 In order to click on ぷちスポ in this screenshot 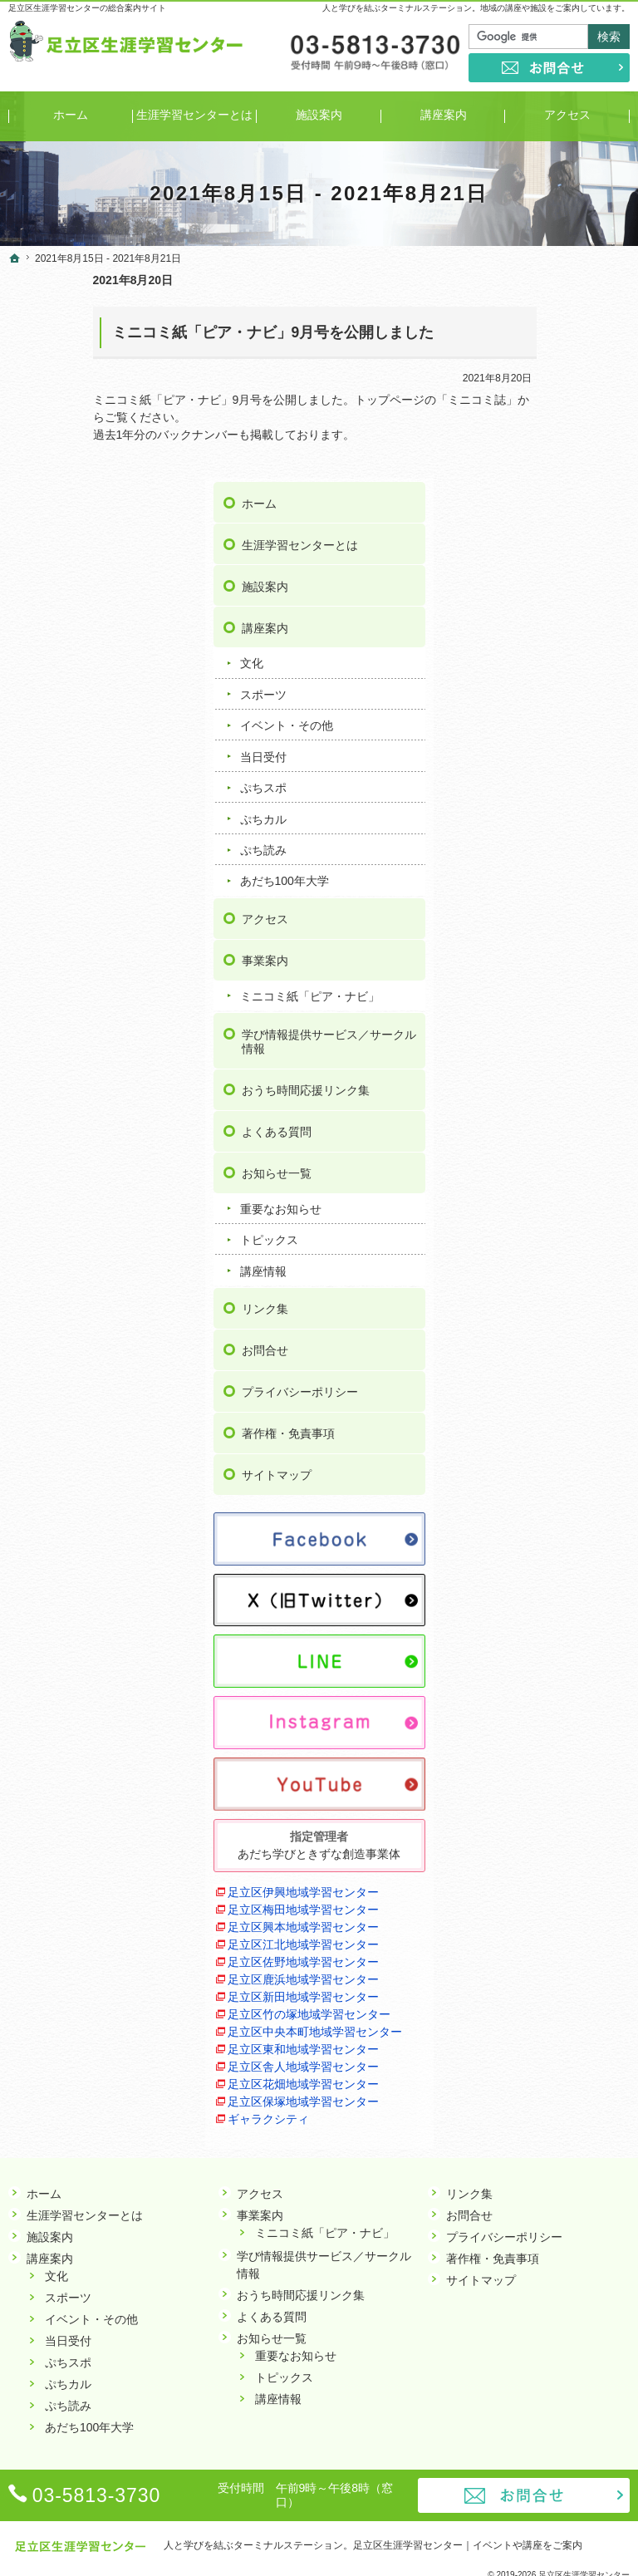, I will do `click(527, 577)`.